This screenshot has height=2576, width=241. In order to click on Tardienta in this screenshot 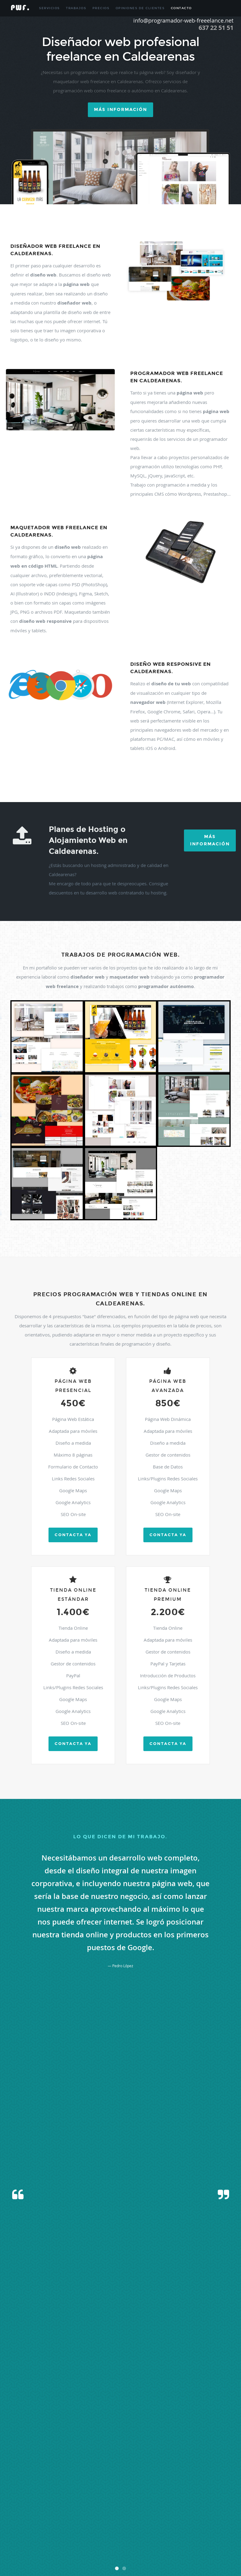, I will do `click(44, 2539)`.